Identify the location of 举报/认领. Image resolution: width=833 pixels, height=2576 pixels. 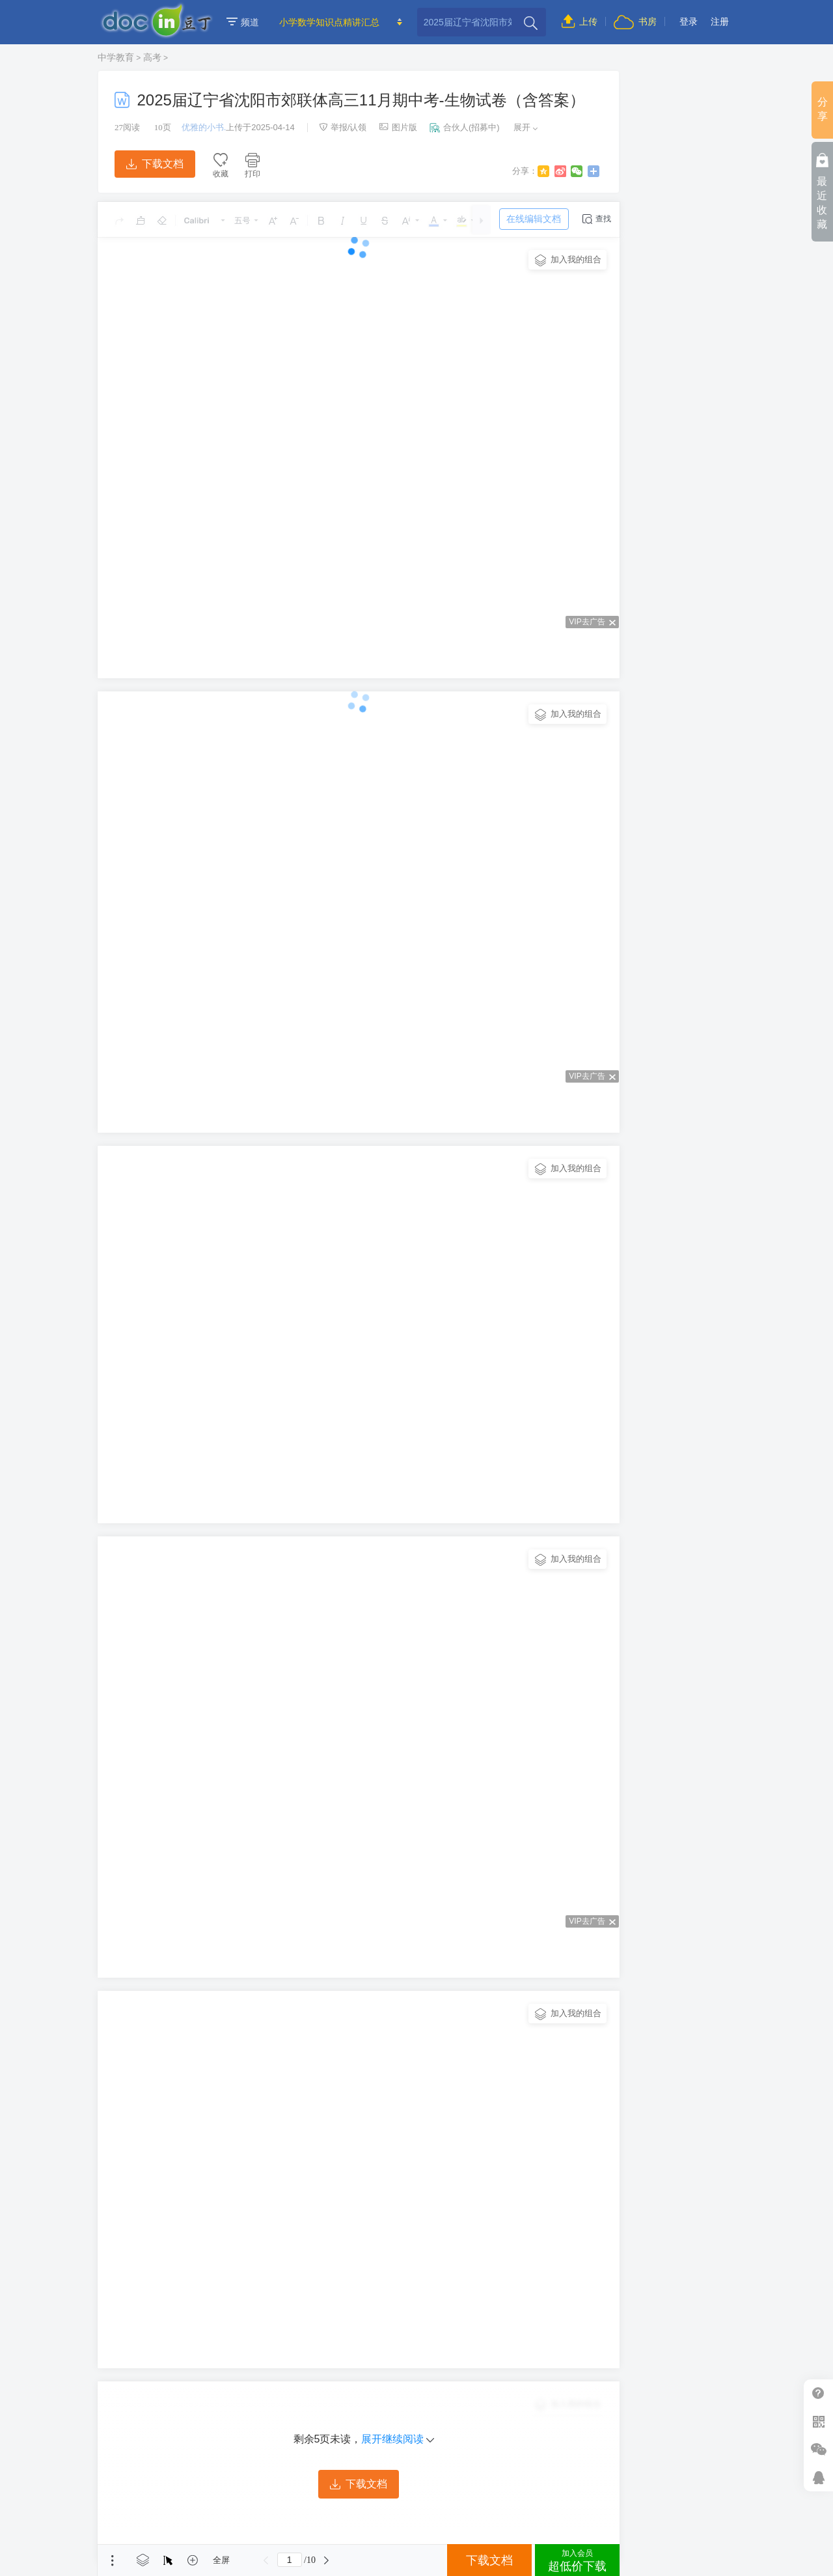
(343, 127).